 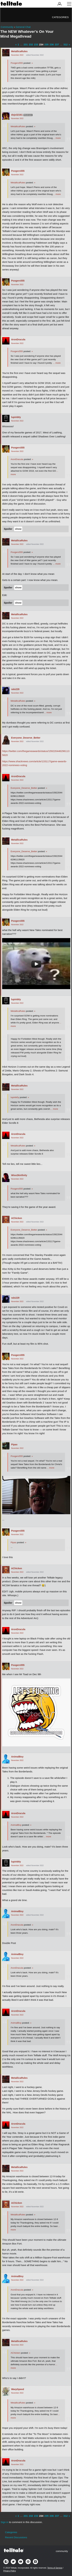 I want to click on Everyone_Deserve_Better, so click(x=25, y=737).